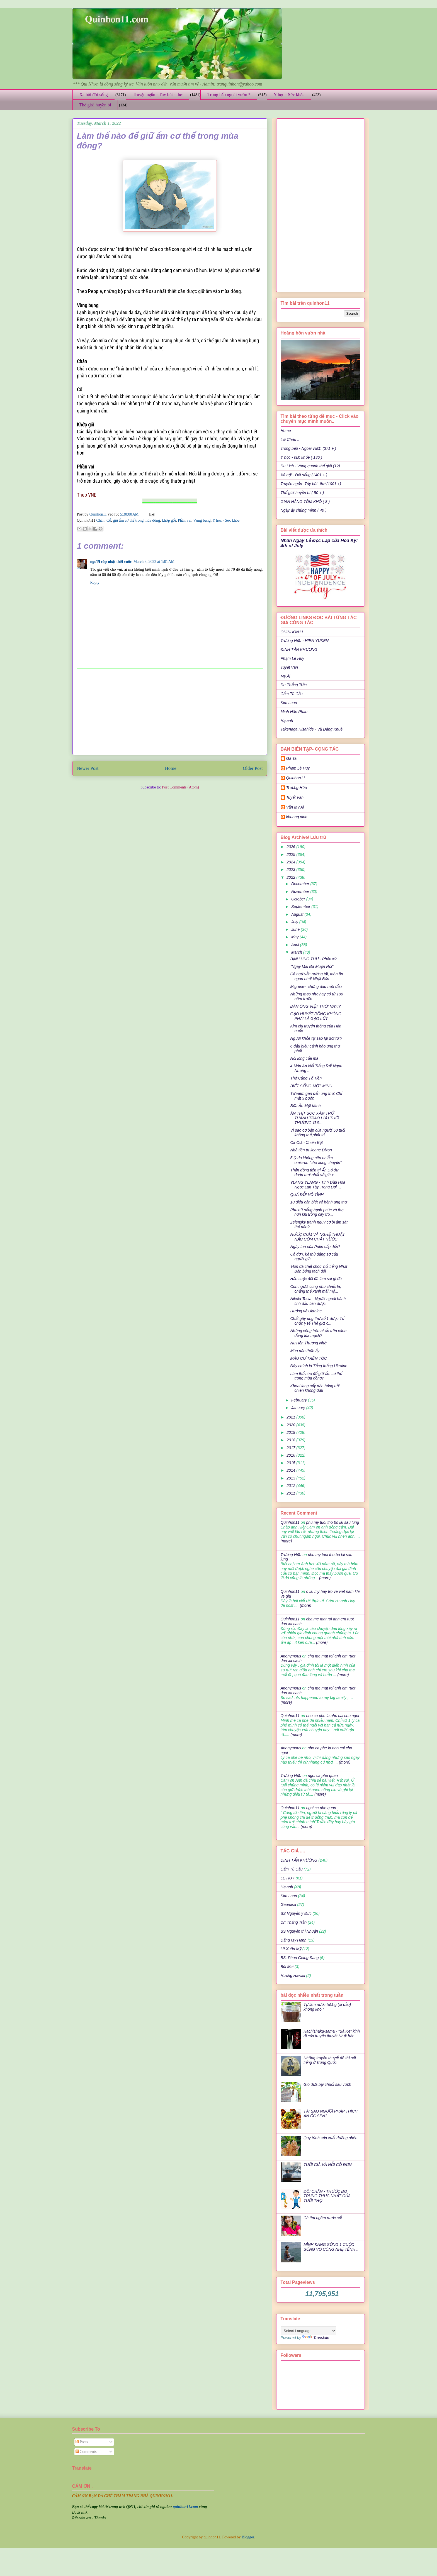 The width and height of the screenshot is (437, 2576). I want to click on Đặng Mỹ Hạnh, so click(294, 1940).